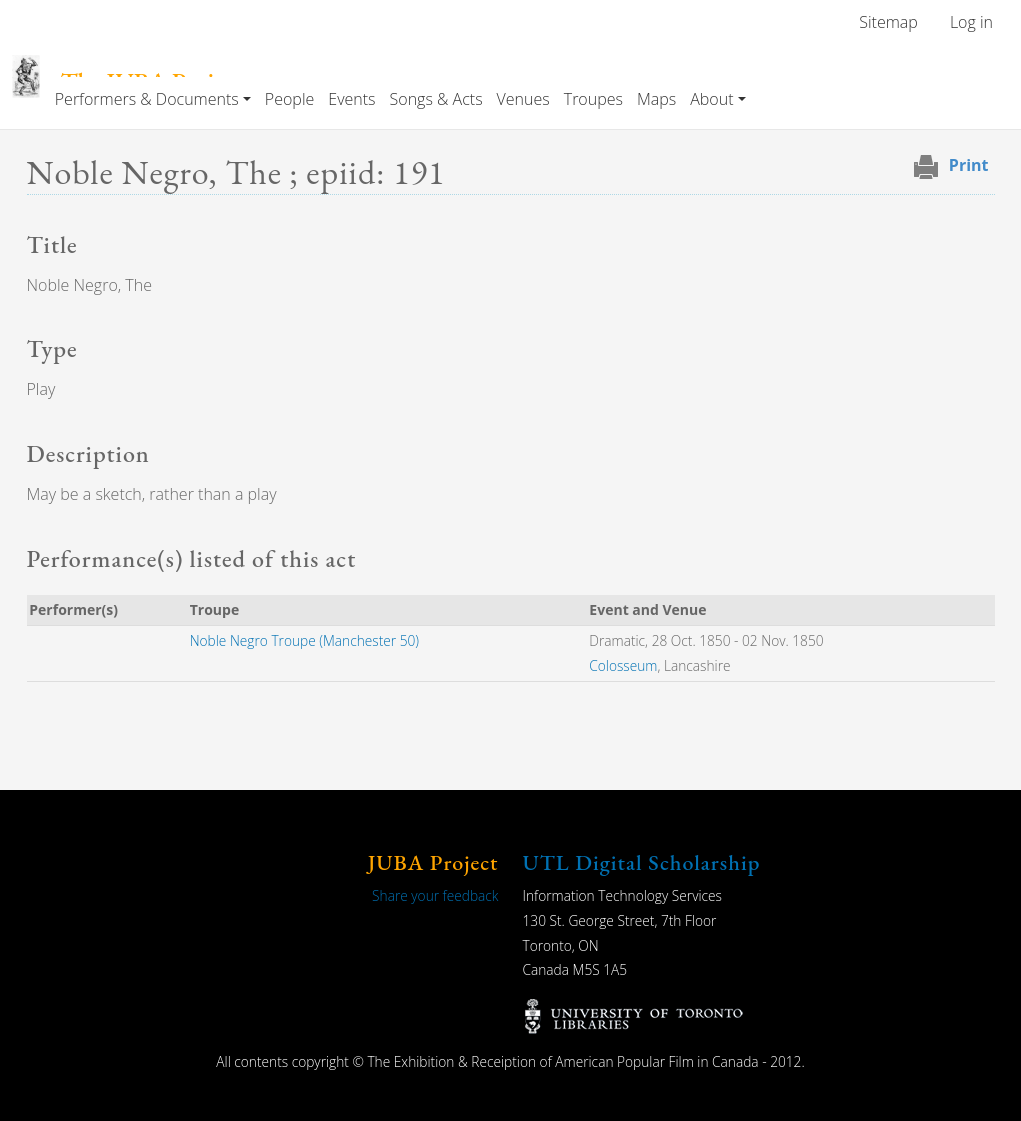 This screenshot has width=1021, height=1121. Describe the element at coordinates (642, 862) in the screenshot. I see `UTL Digital Scholarship` at that location.